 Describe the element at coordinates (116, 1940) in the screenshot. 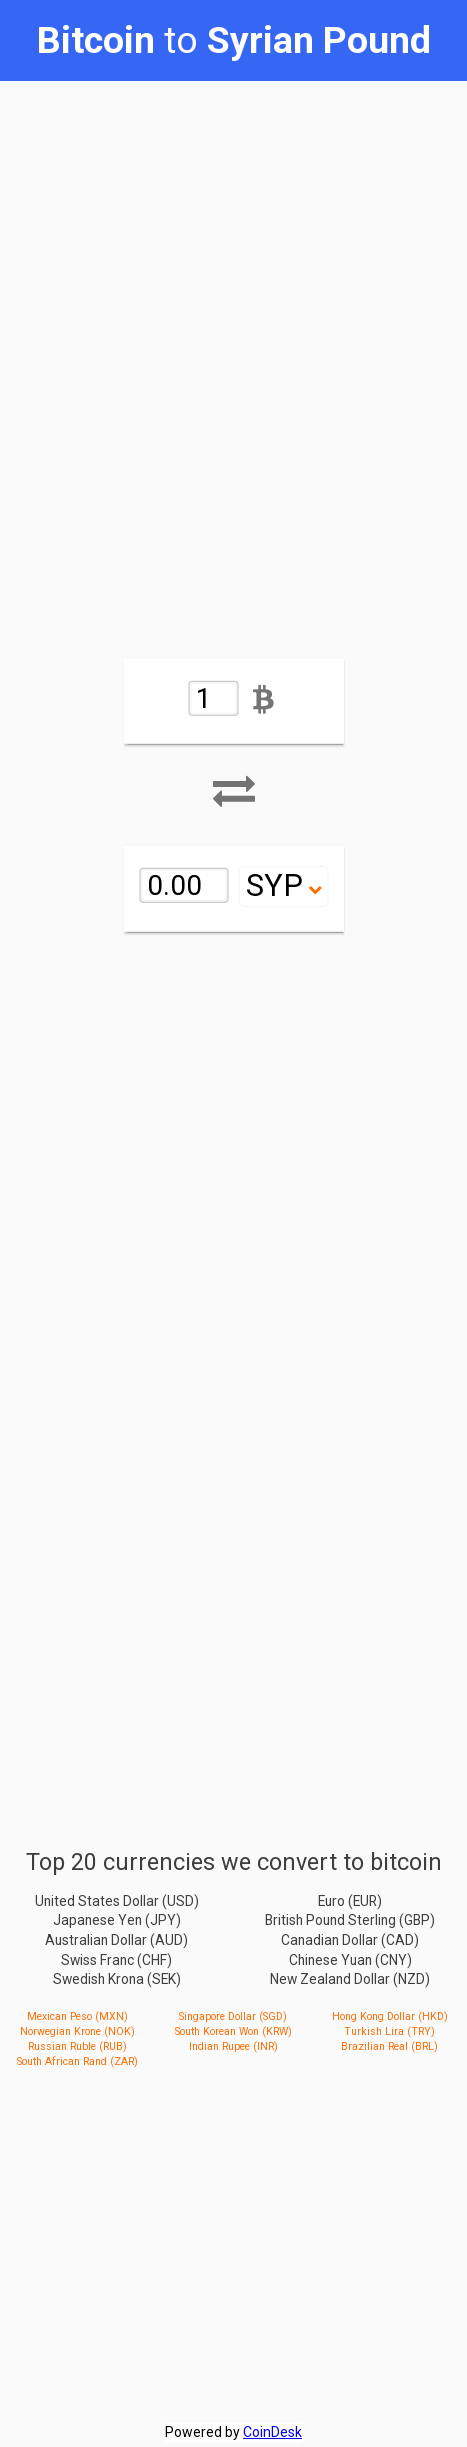

I see `Australian Dollar (AUD)` at that location.